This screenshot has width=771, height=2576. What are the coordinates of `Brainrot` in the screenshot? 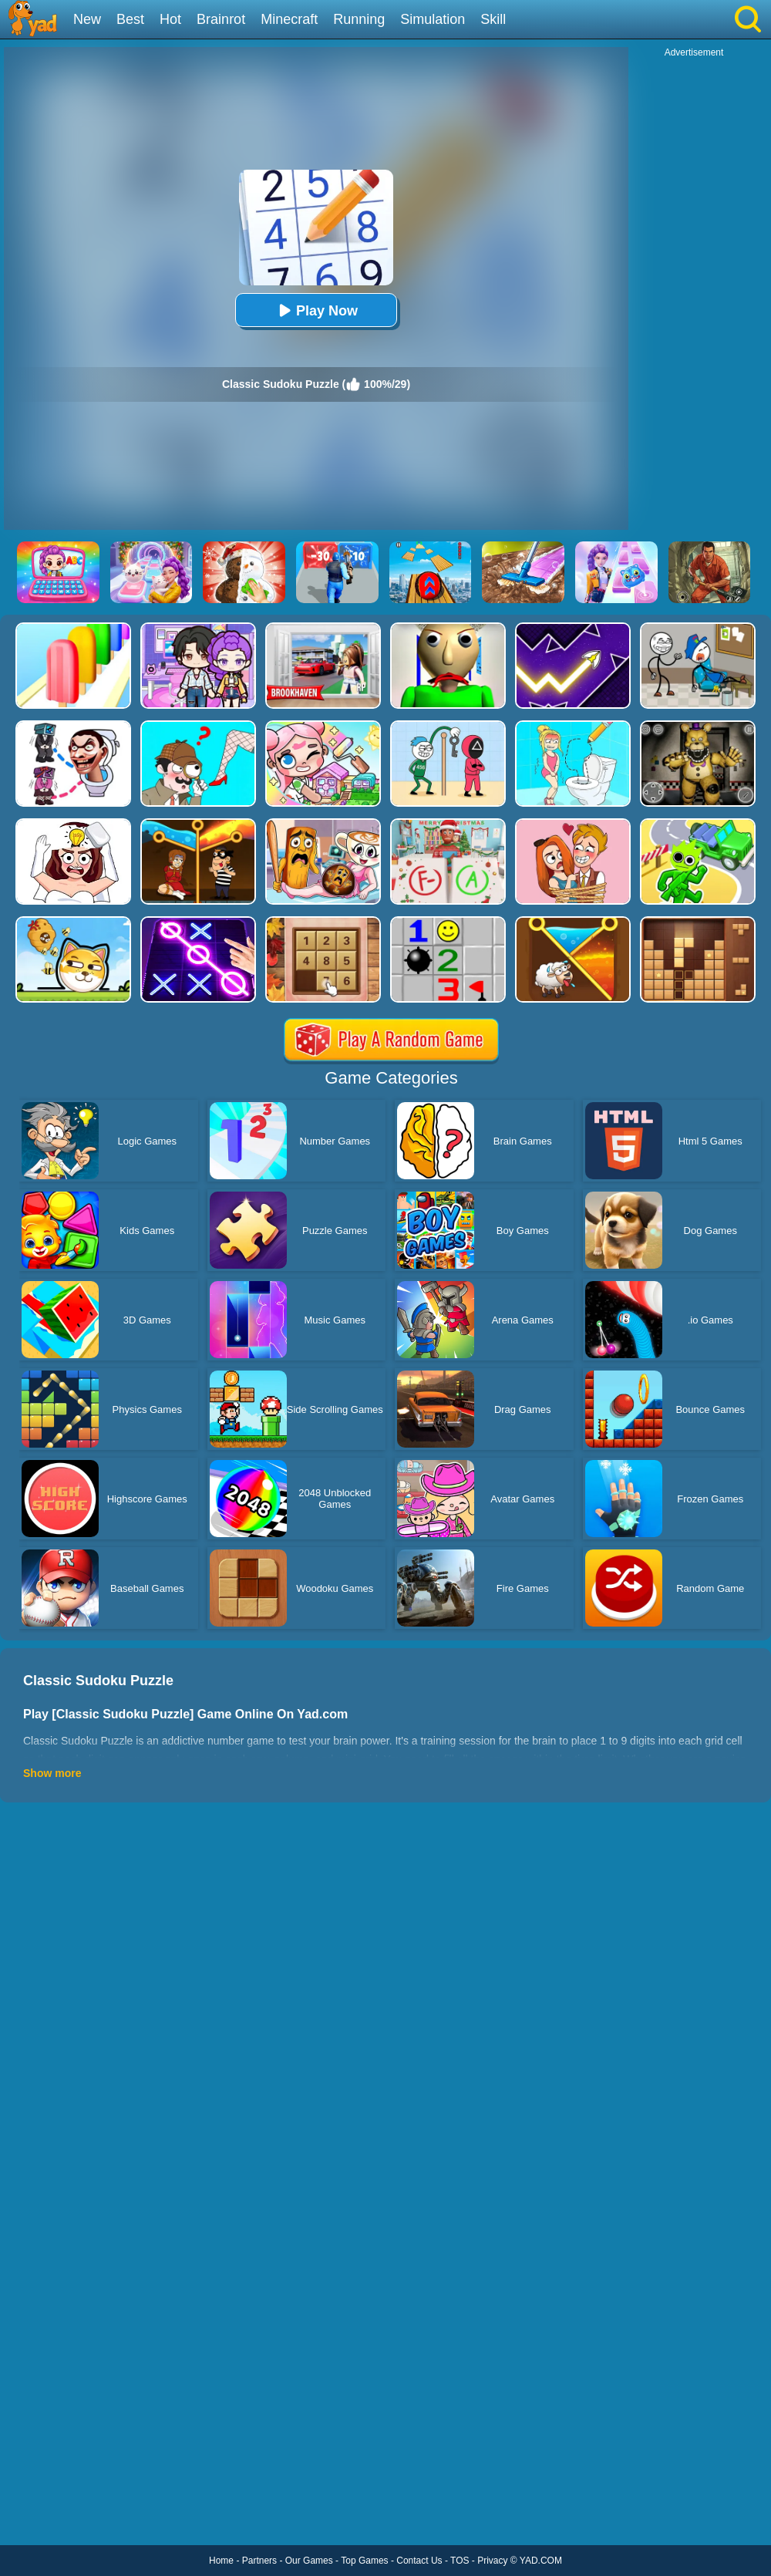 It's located at (221, 19).